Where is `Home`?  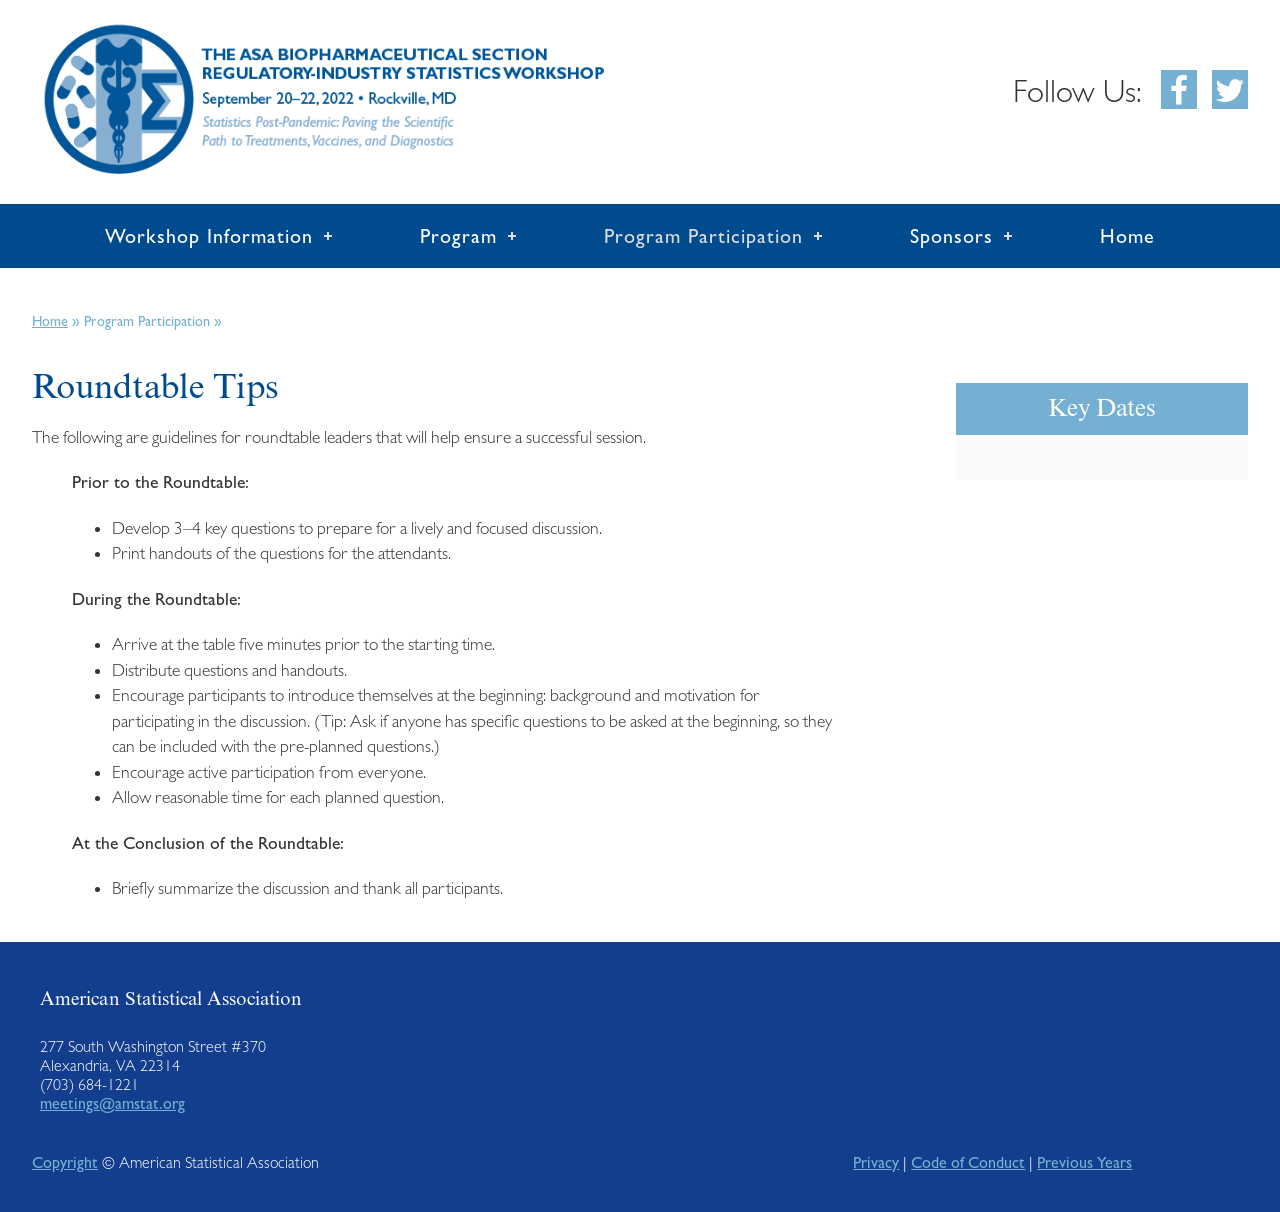 Home is located at coordinates (1127, 236).